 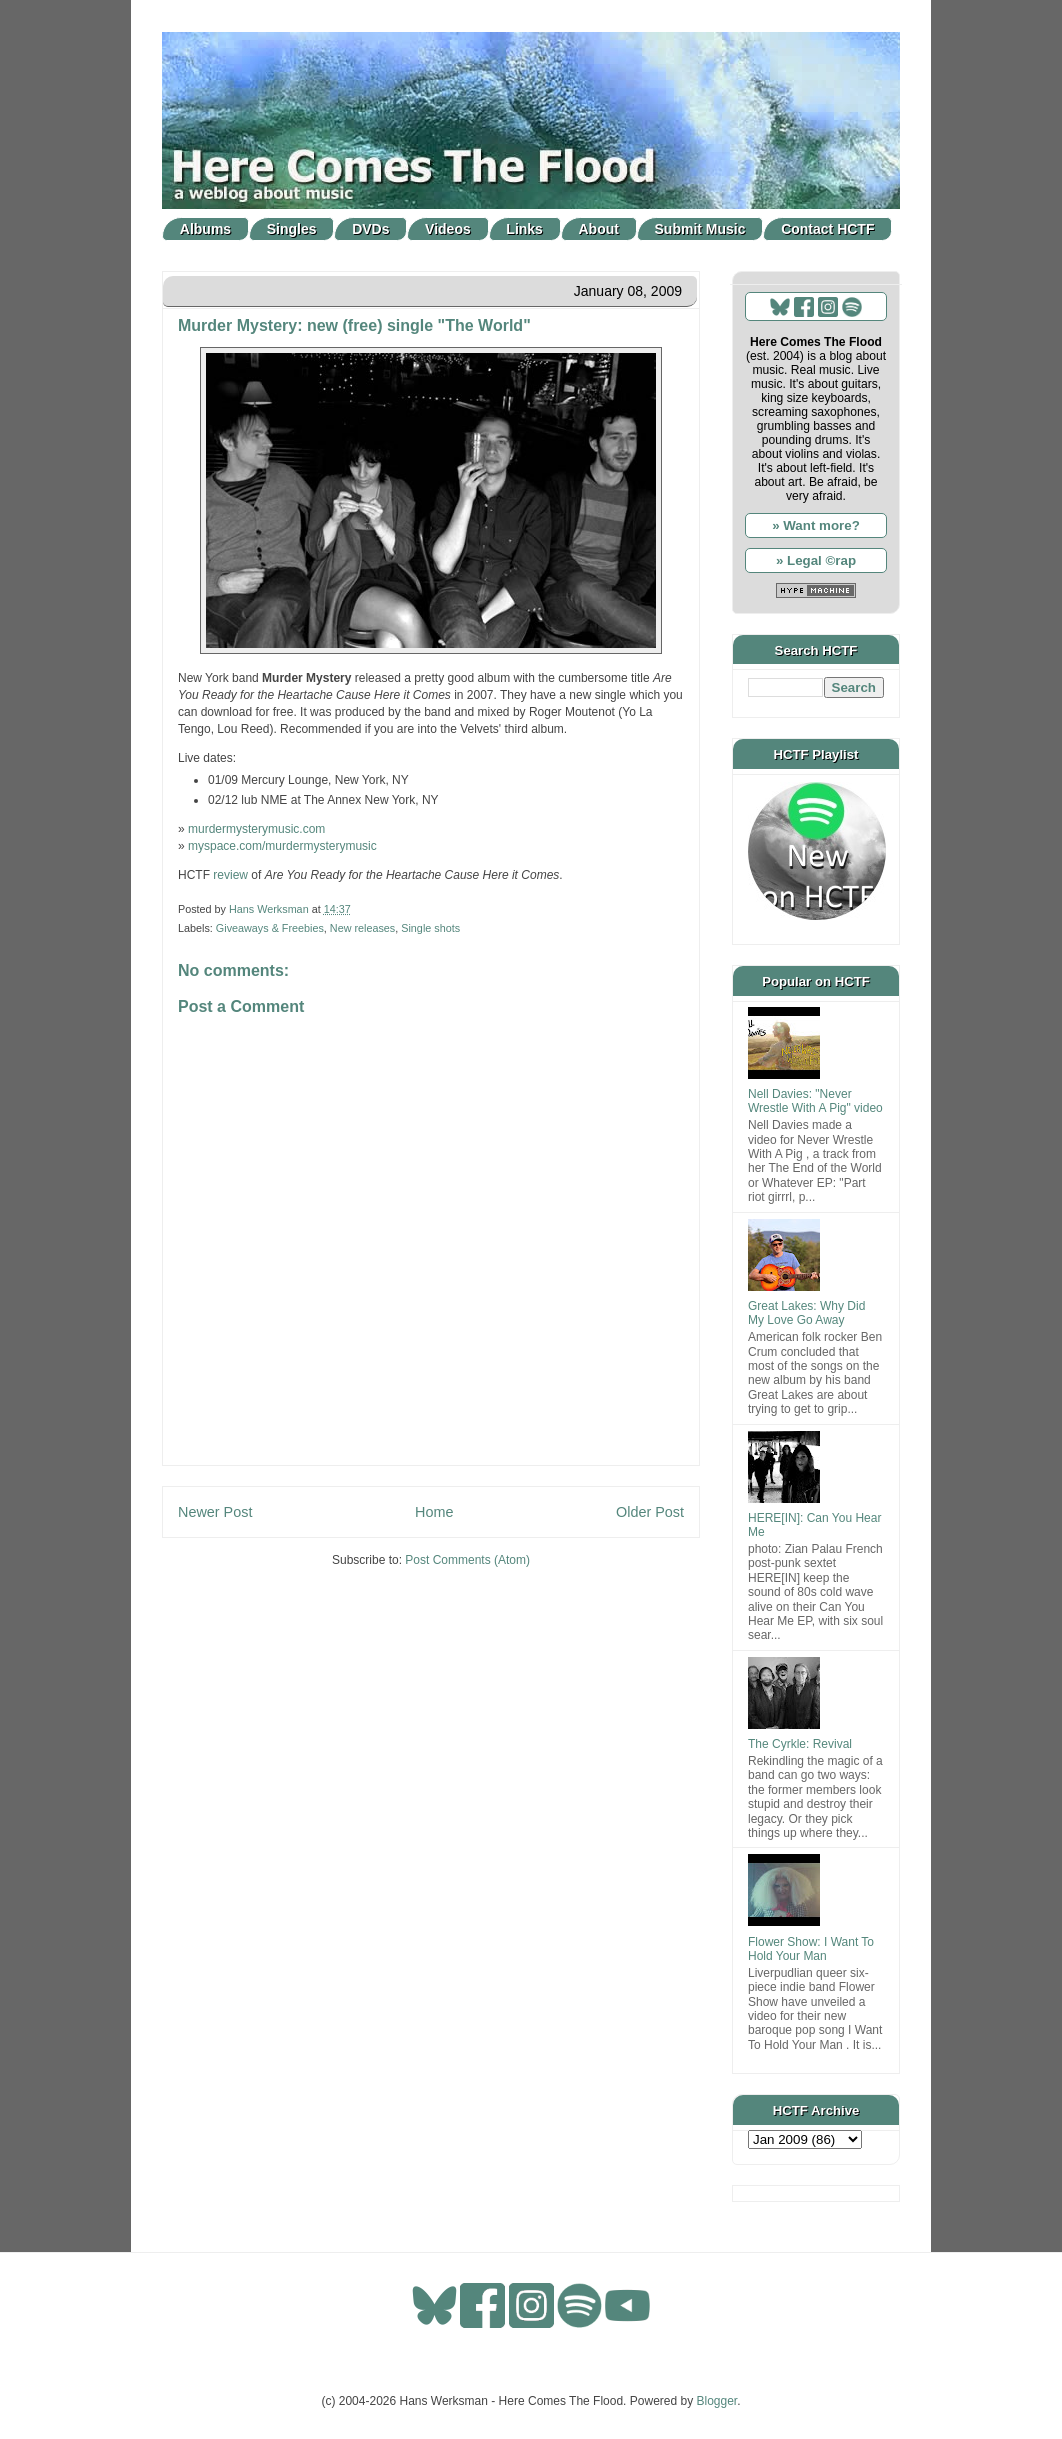 What do you see at coordinates (827, 229) in the screenshot?
I see `Contact HCTF` at bounding box center [827, 229].